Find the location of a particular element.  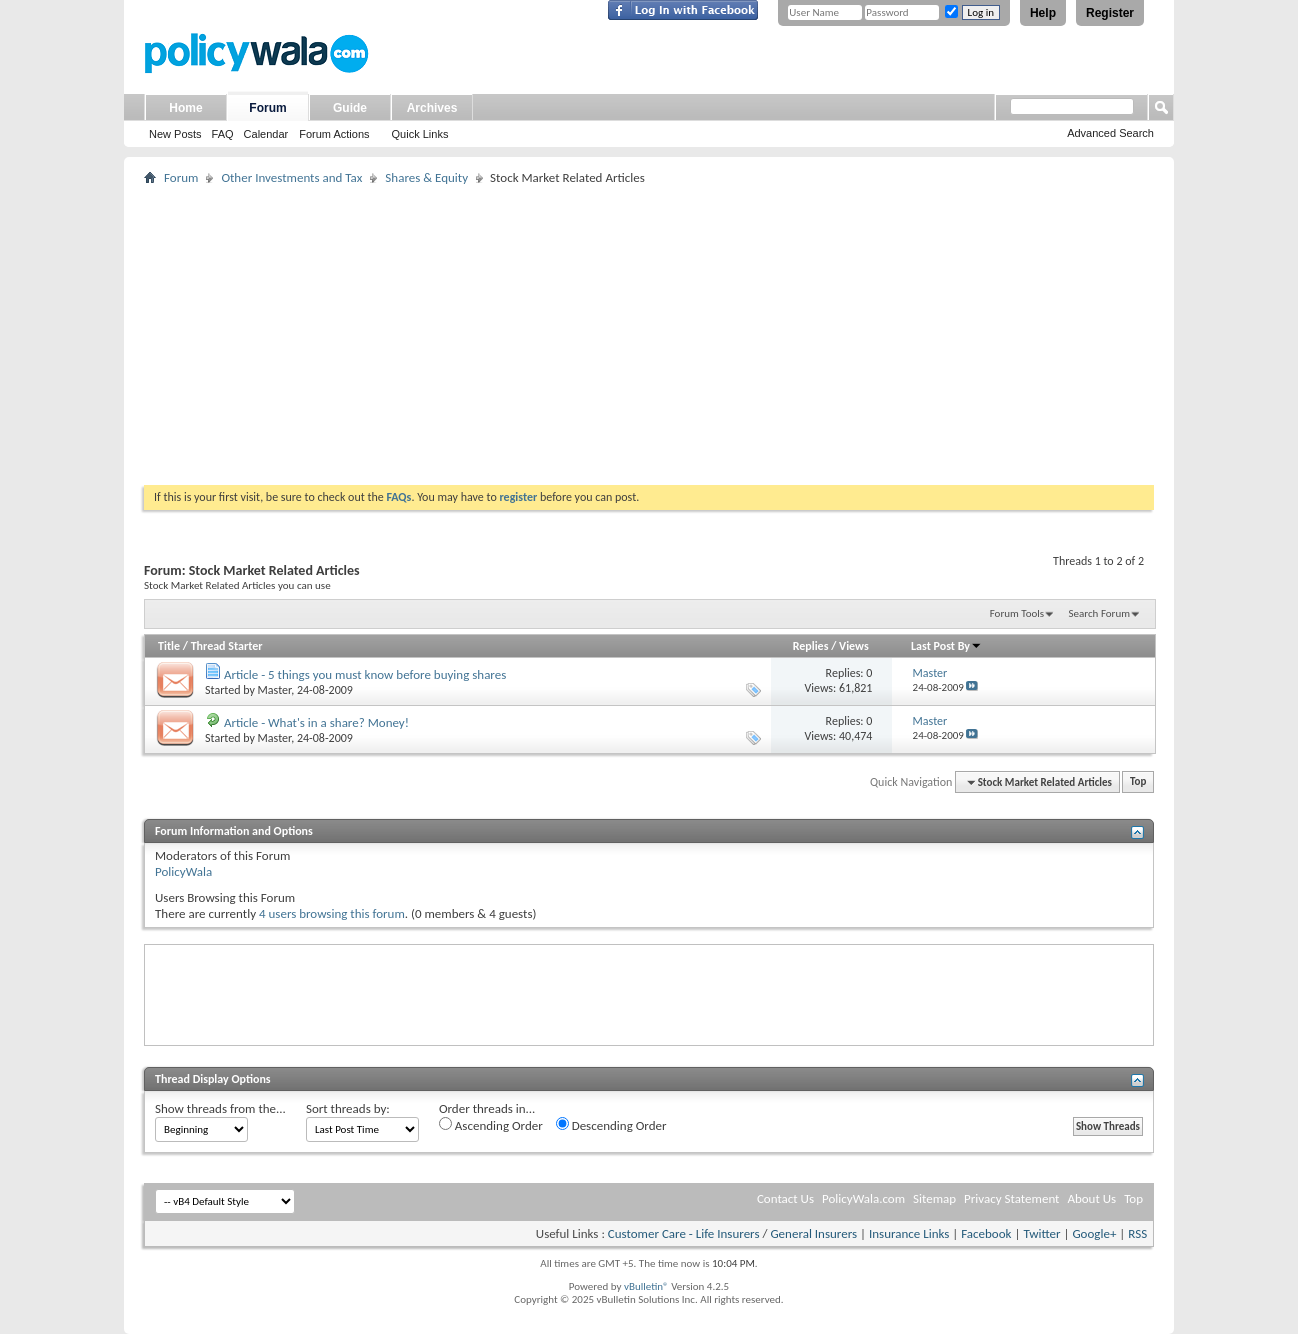

vBulletin® is located at coordinates (646, 1286).